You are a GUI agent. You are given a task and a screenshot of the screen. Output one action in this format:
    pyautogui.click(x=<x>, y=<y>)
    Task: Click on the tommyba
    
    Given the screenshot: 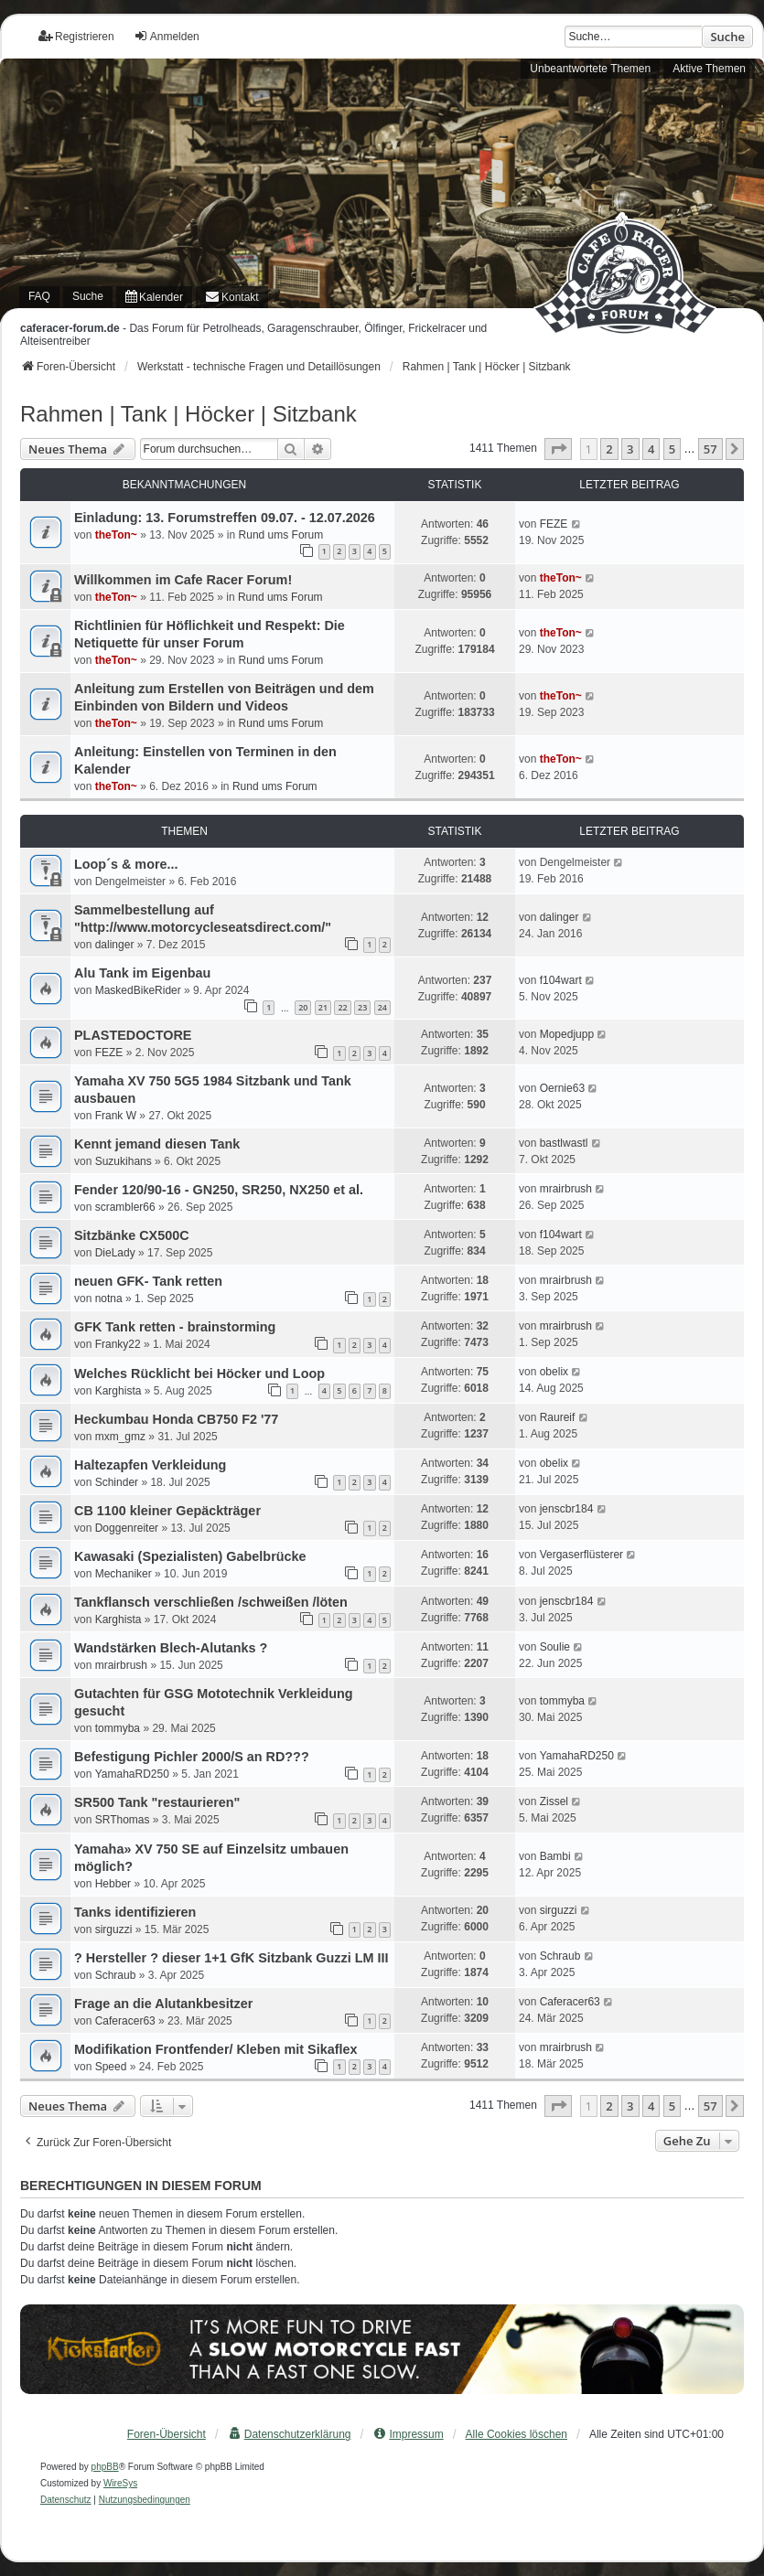 What is the action you would take?
    pyautogui.click(x=117, y=1728)
    